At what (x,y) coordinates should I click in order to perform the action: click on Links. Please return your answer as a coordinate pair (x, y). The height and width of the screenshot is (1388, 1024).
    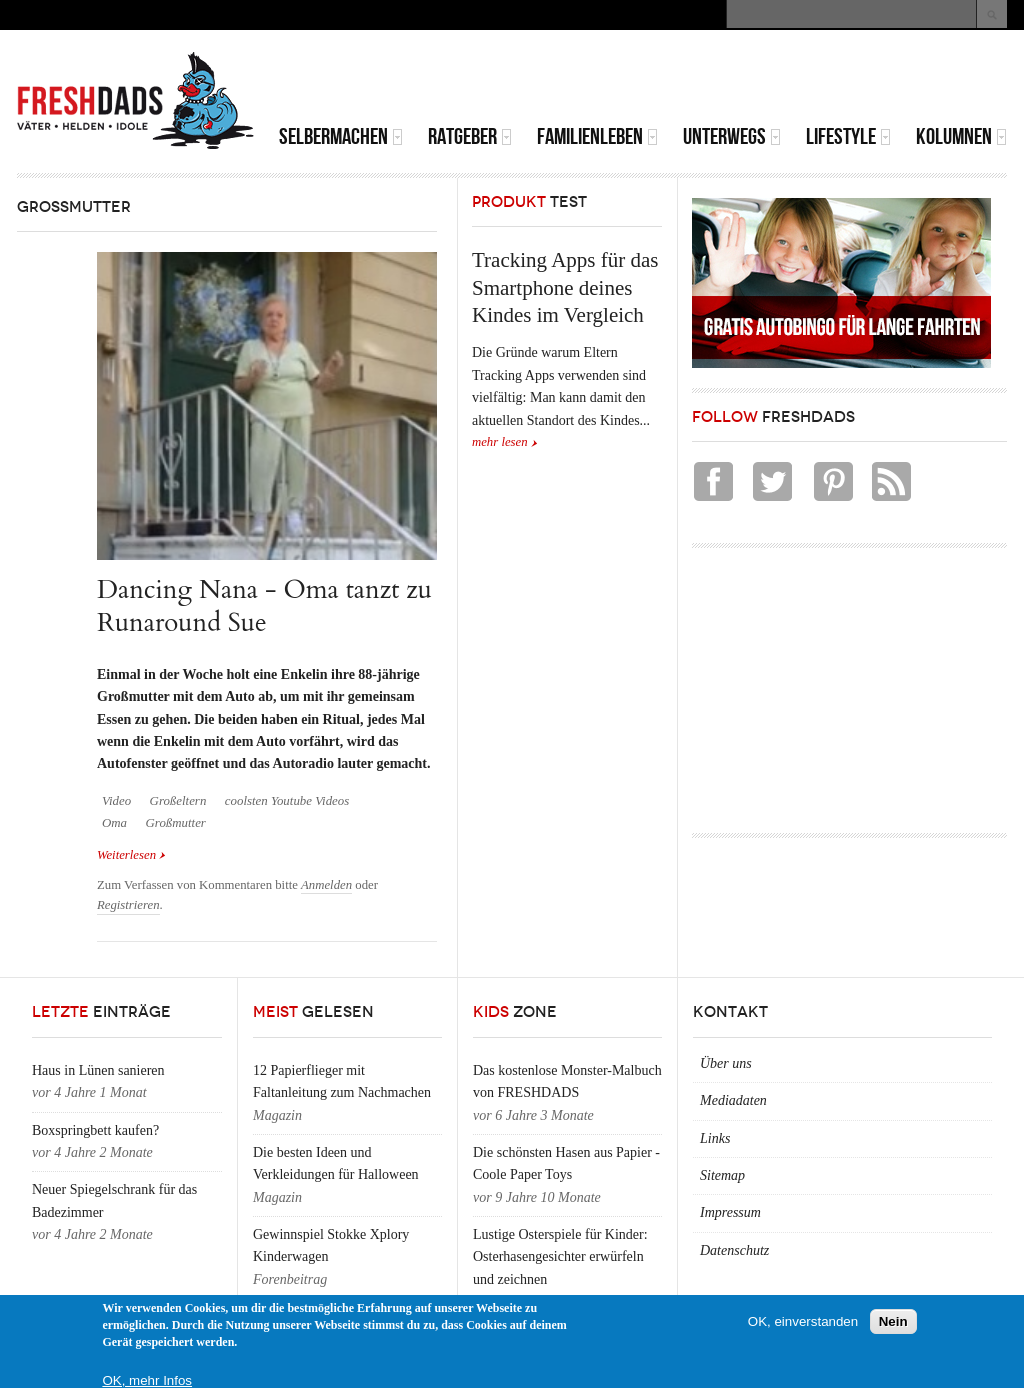
    Looking at the image, I should click on (715, 1138).